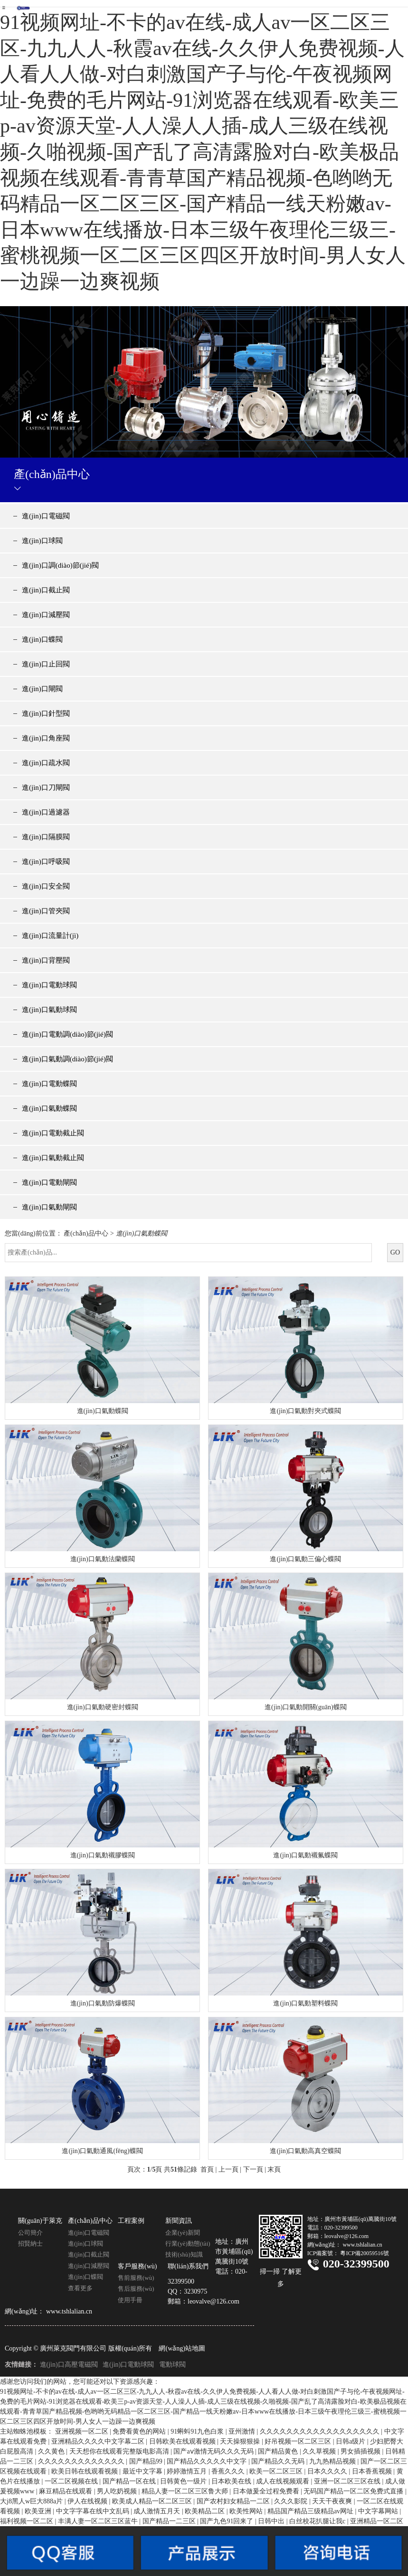 This screenshot has width=408, height=2576. What do you see at coordinates (60, 565) in the screenshot?
I see `進(jìn)口調(diào)節(jié)閥` at bounding box center [60, 565].